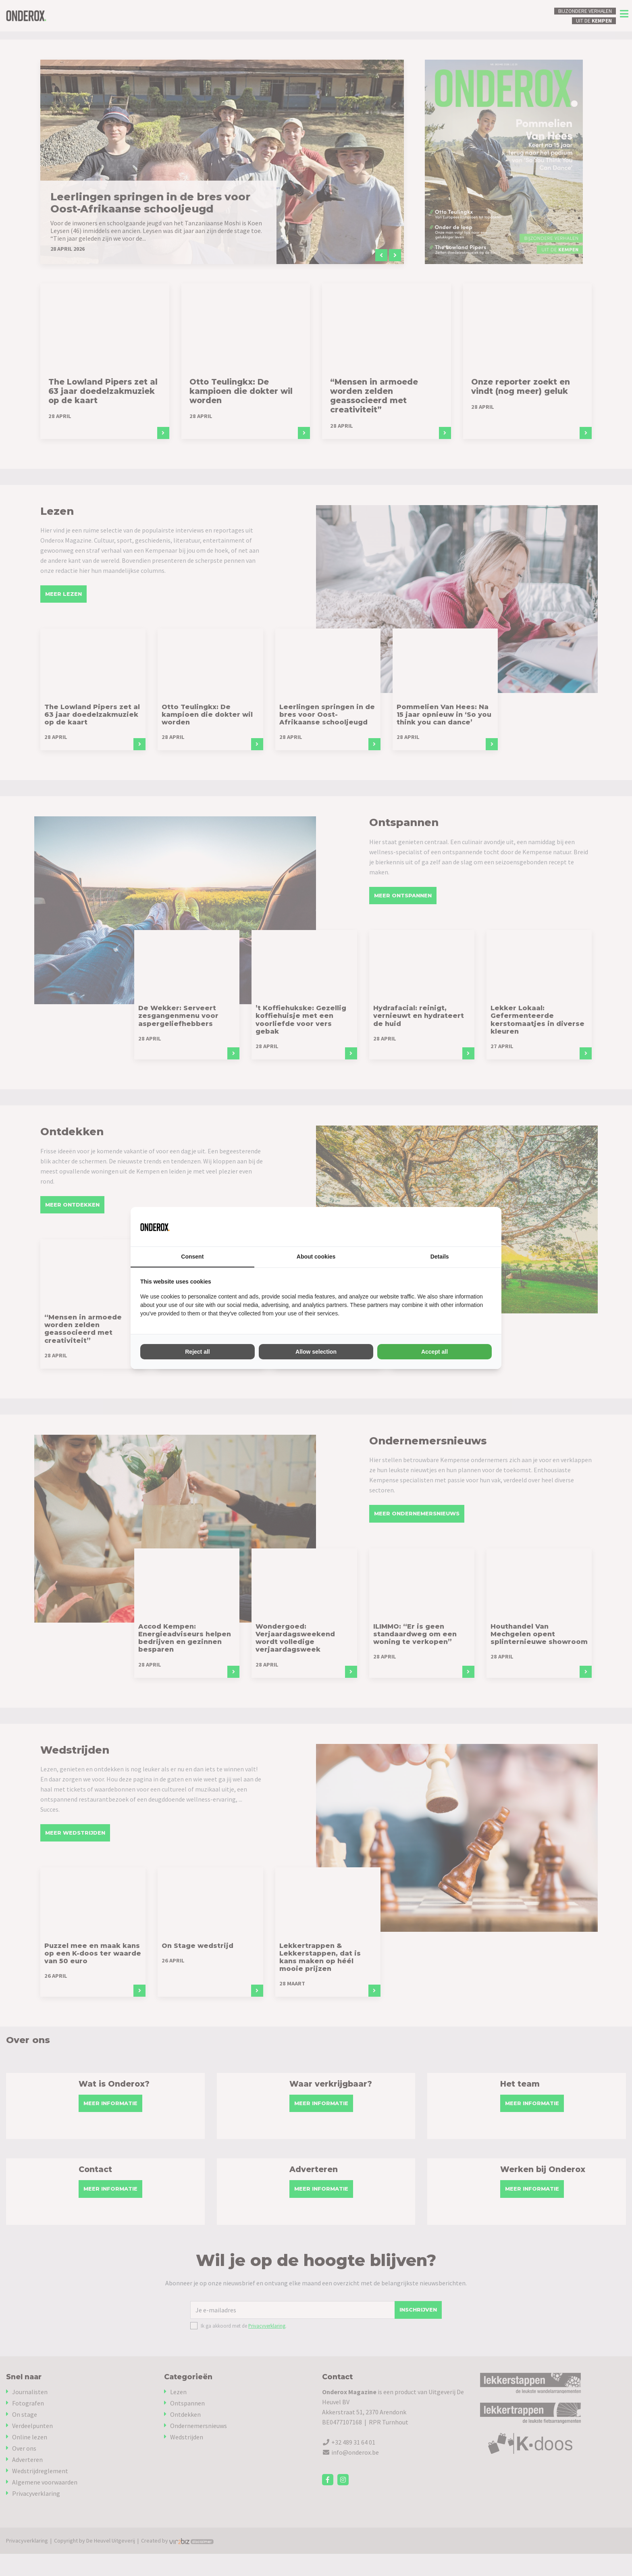  I want to click on Accept all, so click(434, 1351).